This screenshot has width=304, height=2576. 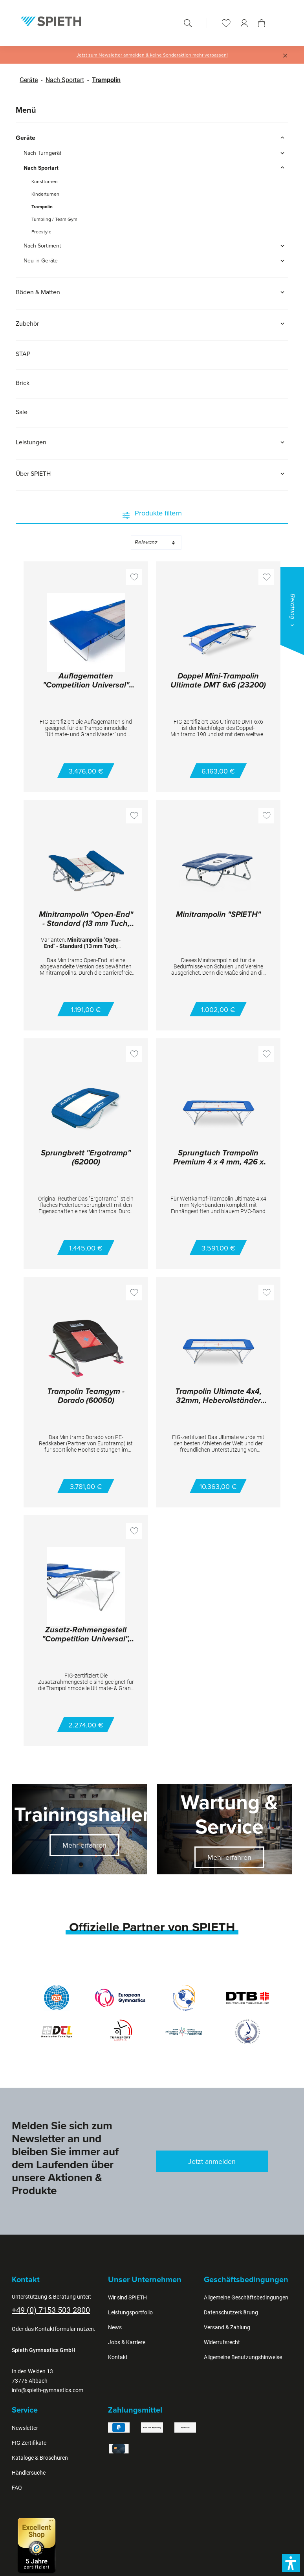 What do you see at coordinates (29, 2473) in the screenshot?
I see `Händlersuche` at bounding box center [29, 2473].